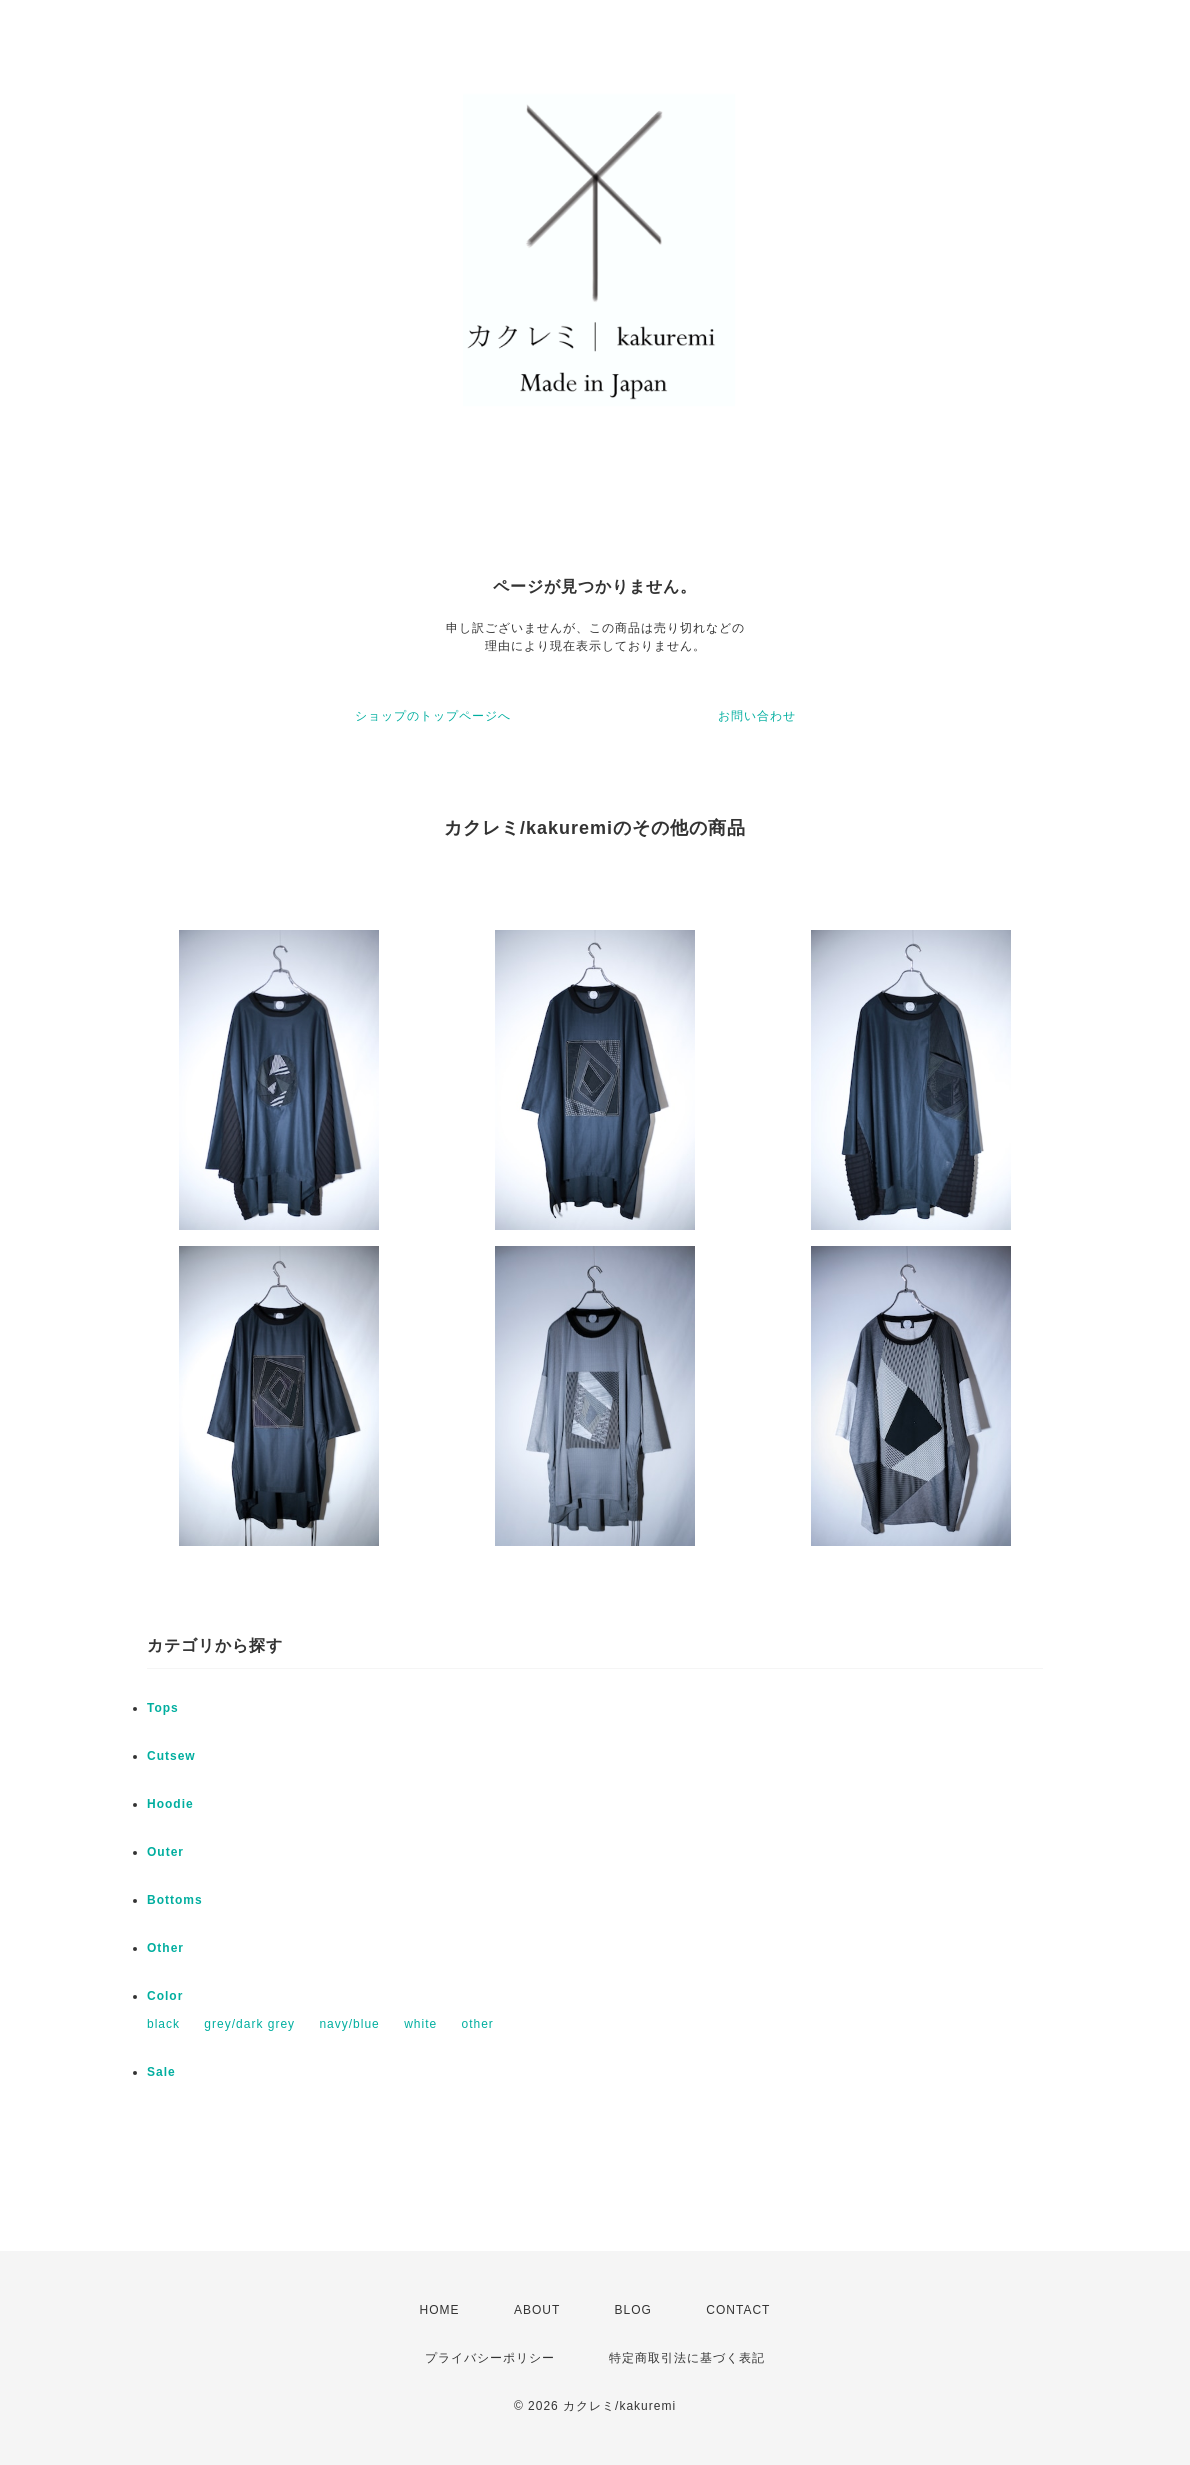  What do you see at coordinates (170, 1804) in the screenshot?
I see `Hoodie` at bounding box center [170, 1804].